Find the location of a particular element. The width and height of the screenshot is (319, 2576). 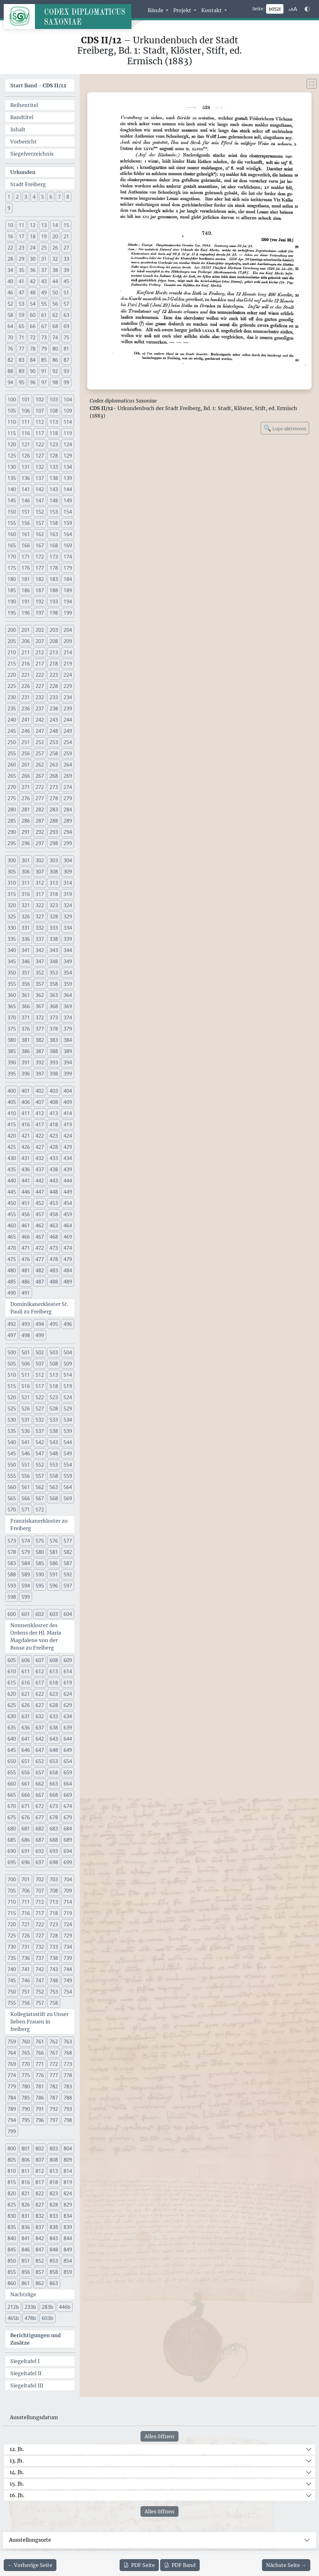

25 [button] is located at coordinates (44, 247).